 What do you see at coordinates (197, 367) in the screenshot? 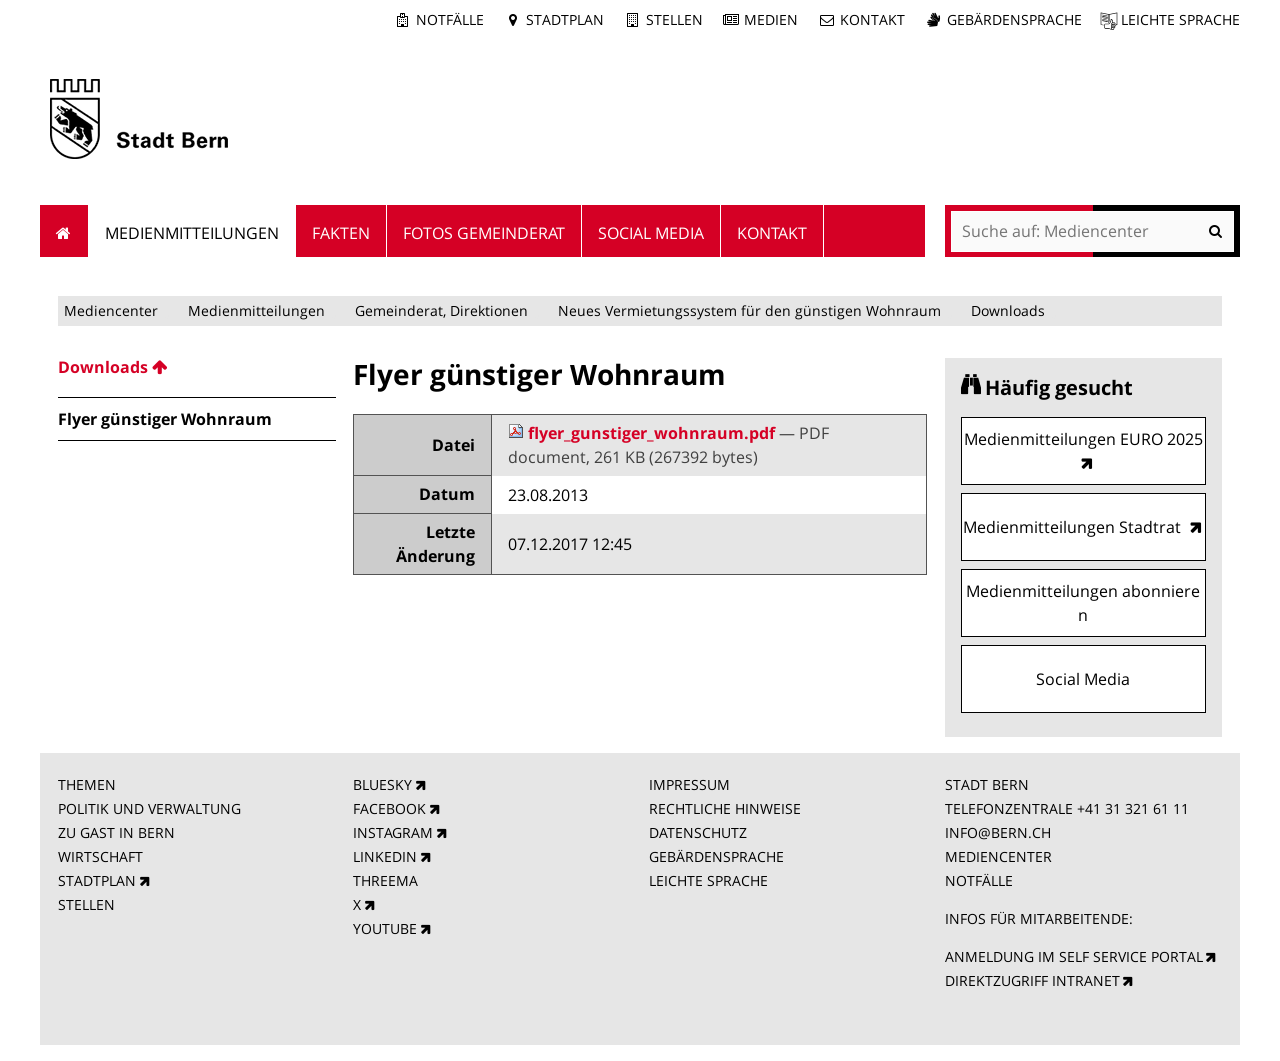
I see `[menuitem]` at bounding box center [197, 367].